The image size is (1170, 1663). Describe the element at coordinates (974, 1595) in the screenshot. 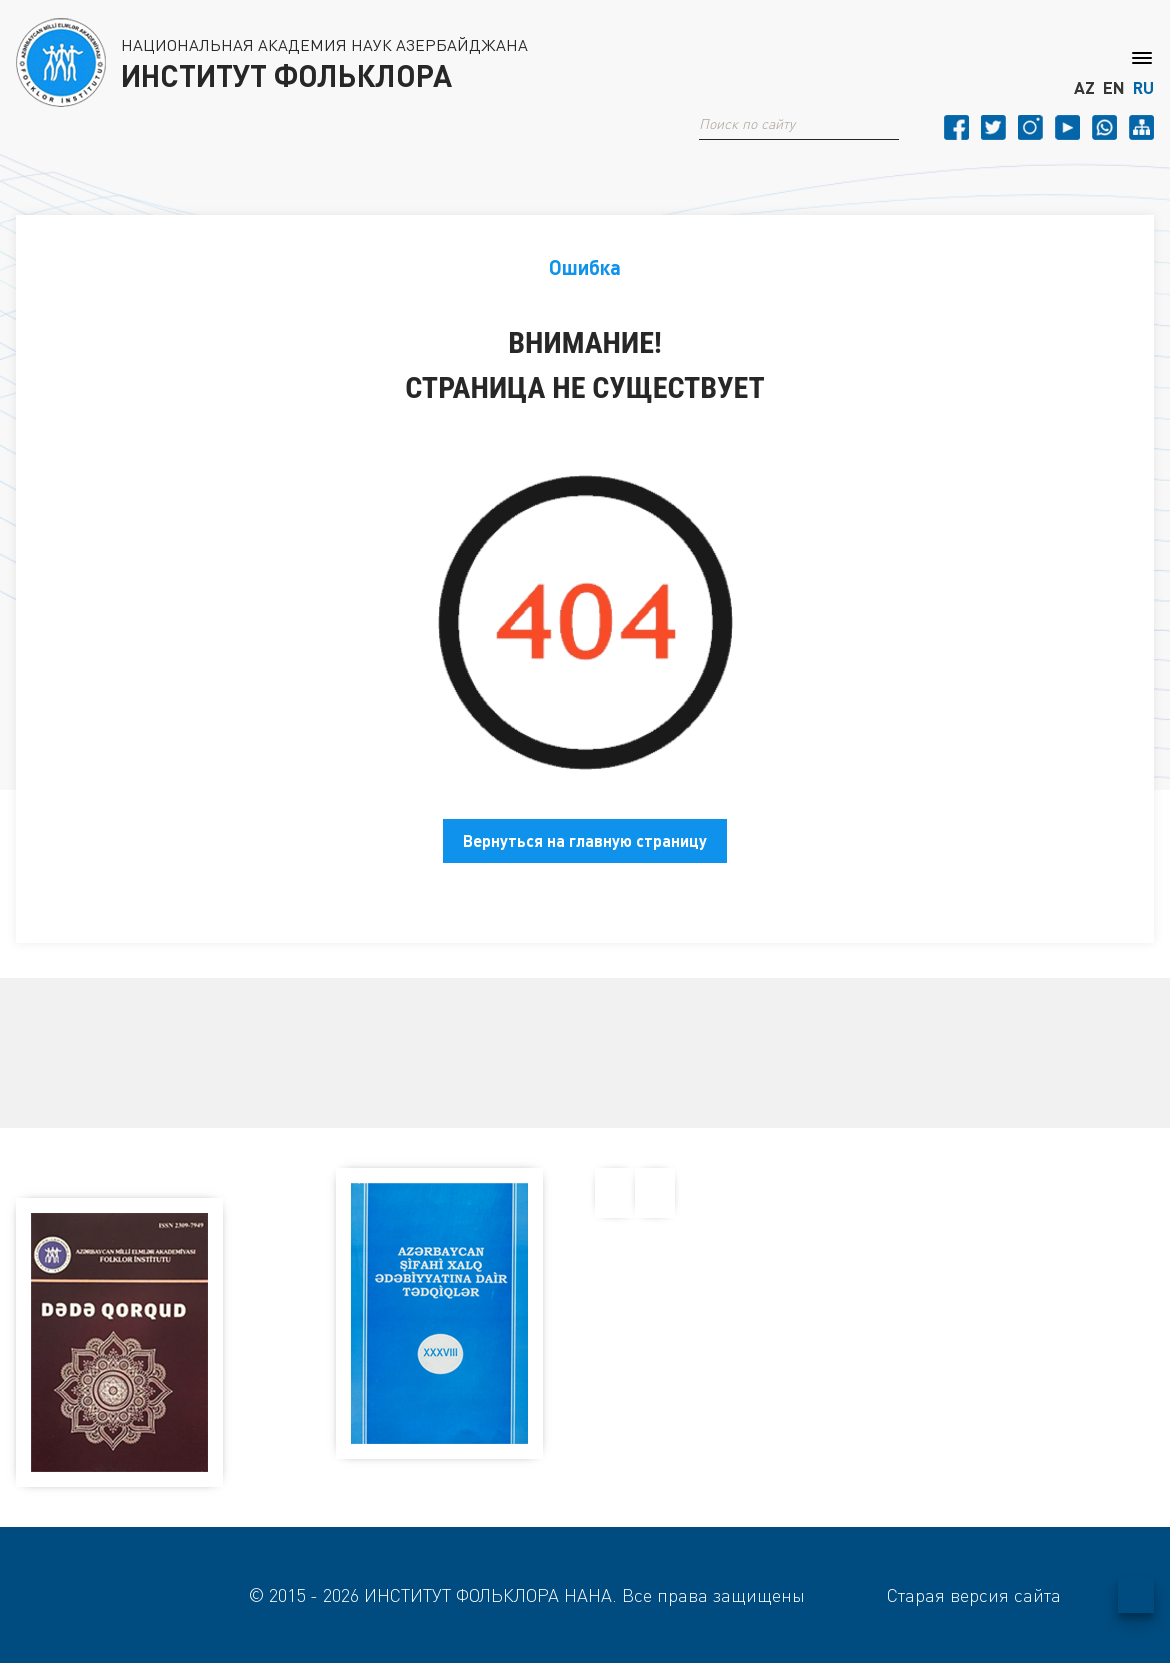

I see `Старая версия сайта` at that location.